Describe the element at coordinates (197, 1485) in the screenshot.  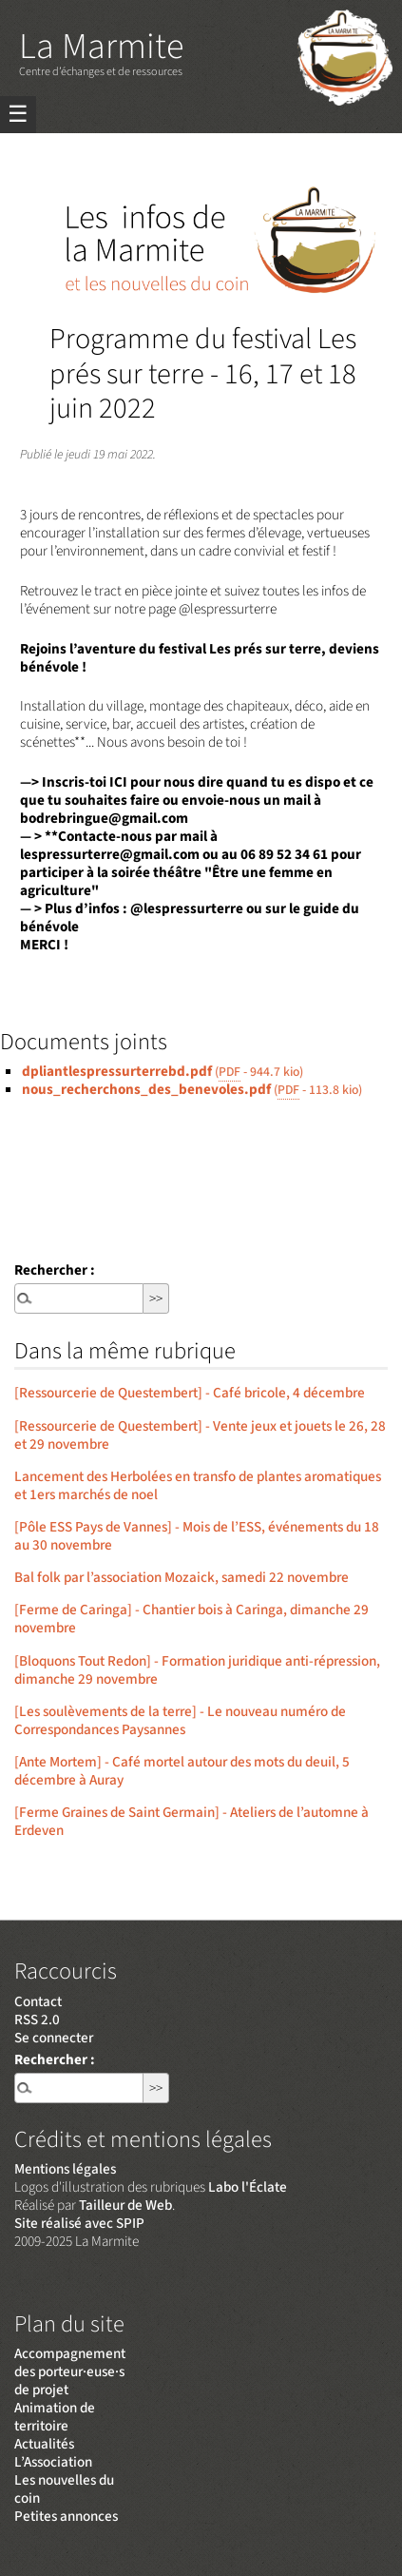
I see `Lancement des Herbolées en transfo de plantes aromatiques et 1ers marchés de noel` at that location.